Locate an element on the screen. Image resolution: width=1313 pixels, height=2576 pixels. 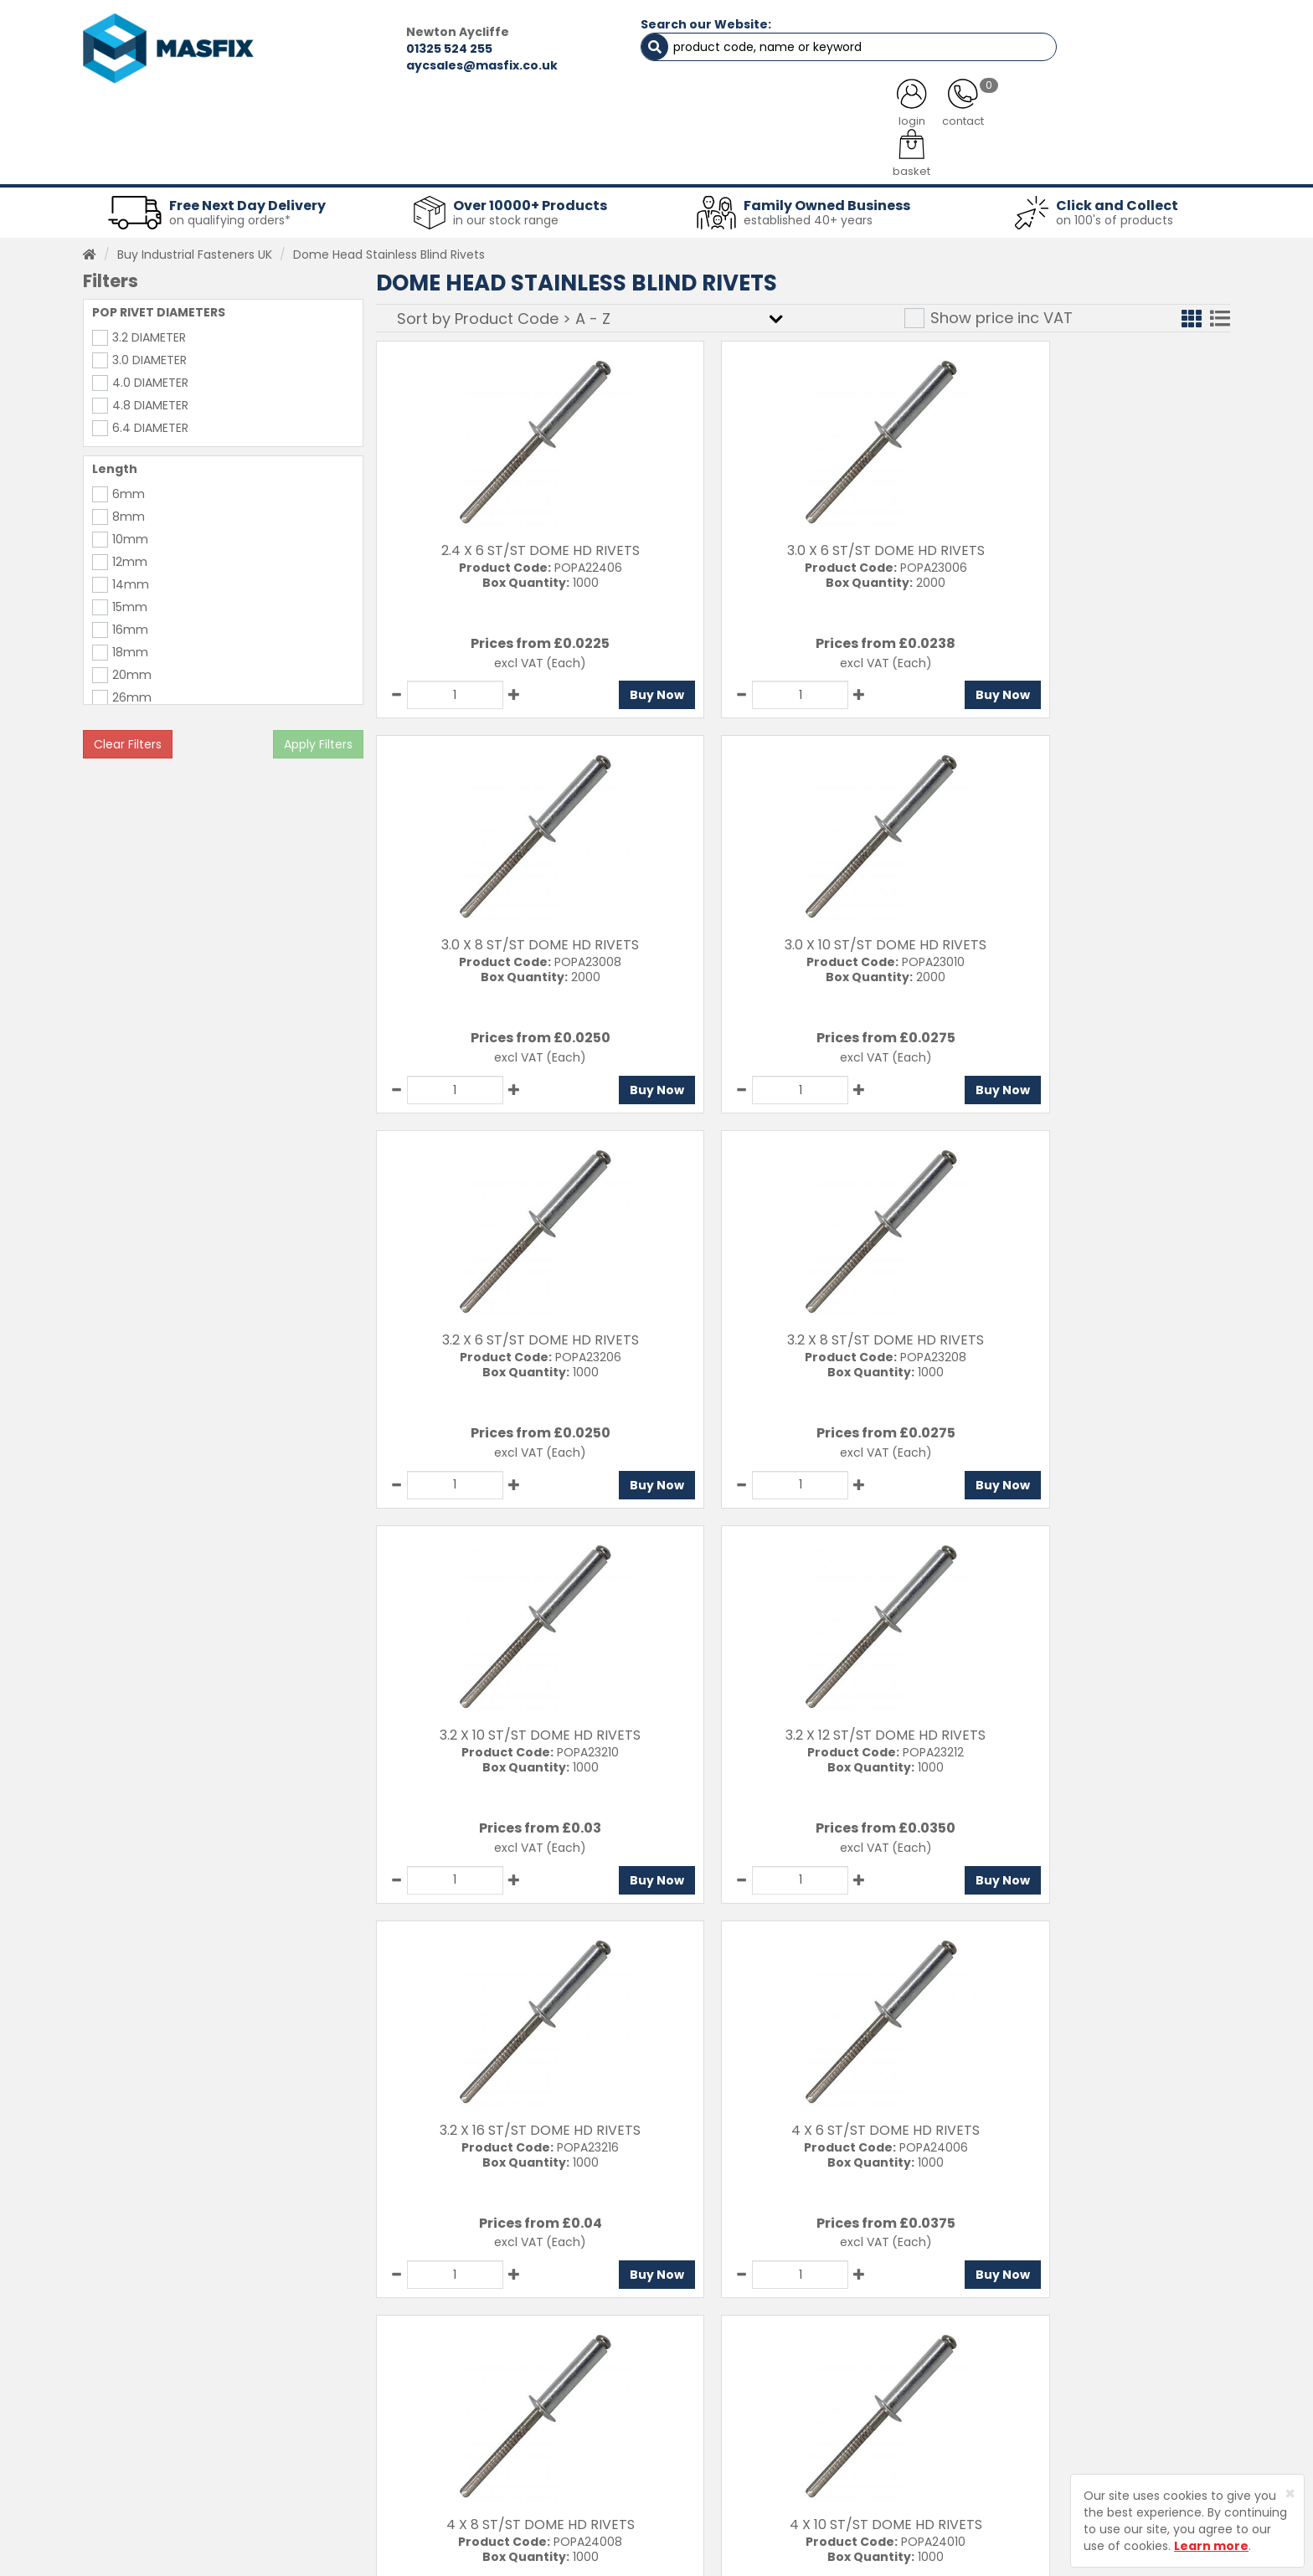
Sheet Metal Fasteners [button] is located at coordinates (302, 159).